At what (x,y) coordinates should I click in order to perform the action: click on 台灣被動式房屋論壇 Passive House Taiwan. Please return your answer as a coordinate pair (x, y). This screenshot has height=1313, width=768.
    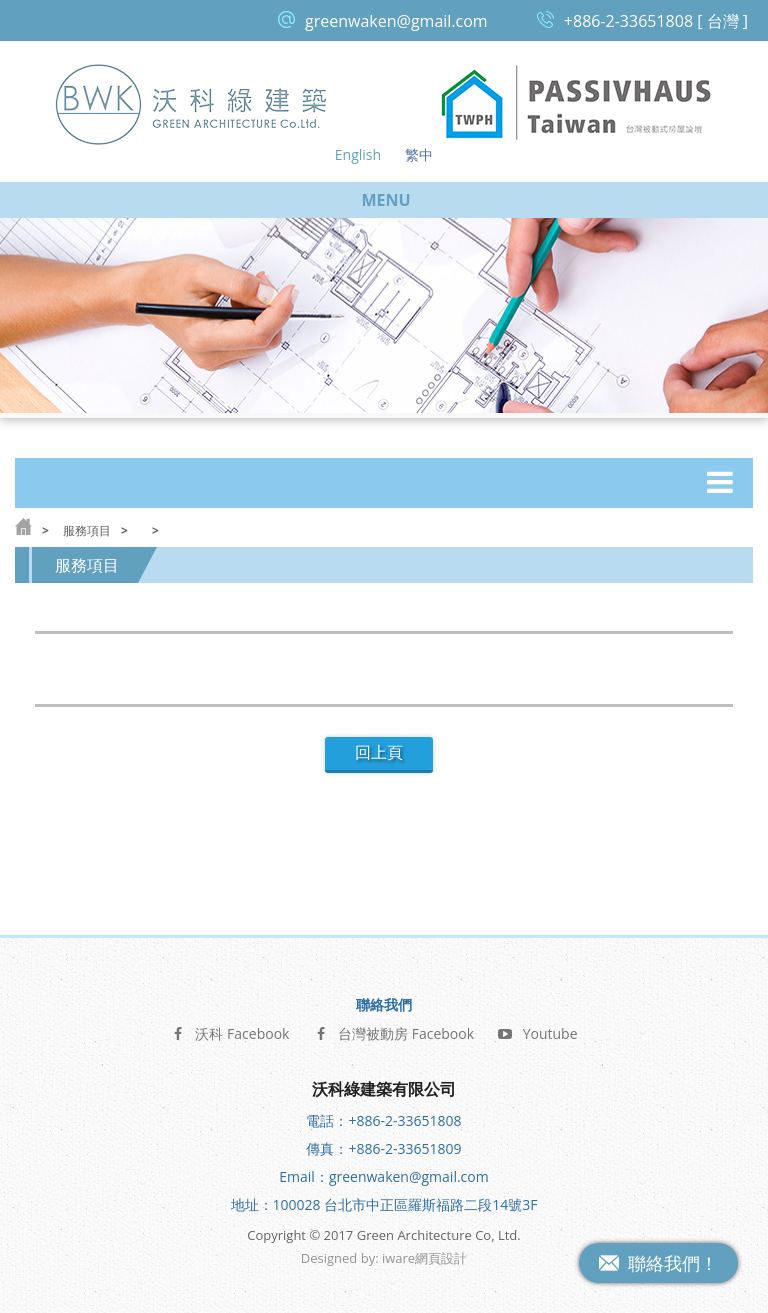
    Looking at the image, I should click on (576, 103).